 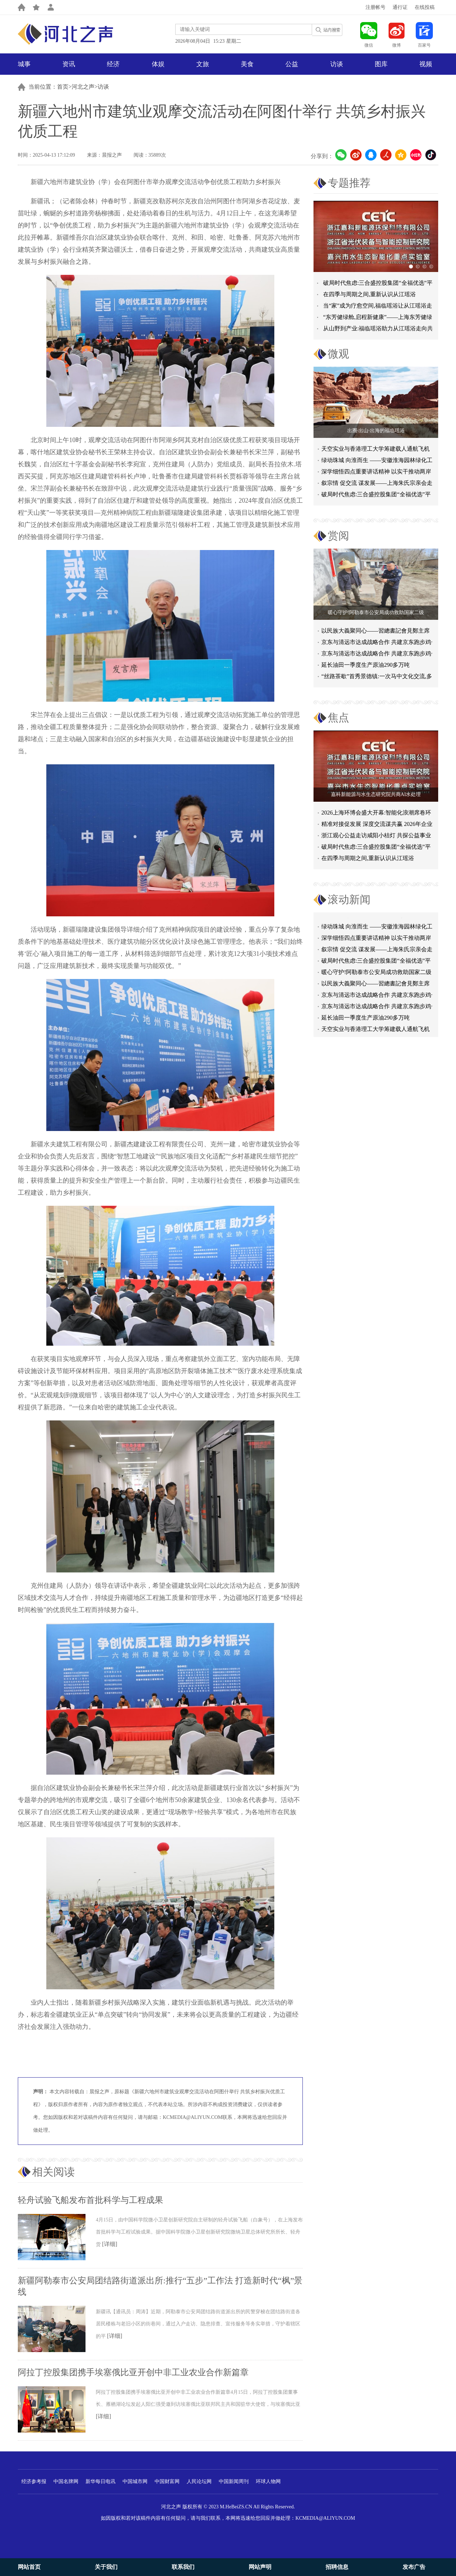 What do you see at coordinates (349, 183) in the screenshot?
I see `专题推荐` at bounding box center [349, 183].